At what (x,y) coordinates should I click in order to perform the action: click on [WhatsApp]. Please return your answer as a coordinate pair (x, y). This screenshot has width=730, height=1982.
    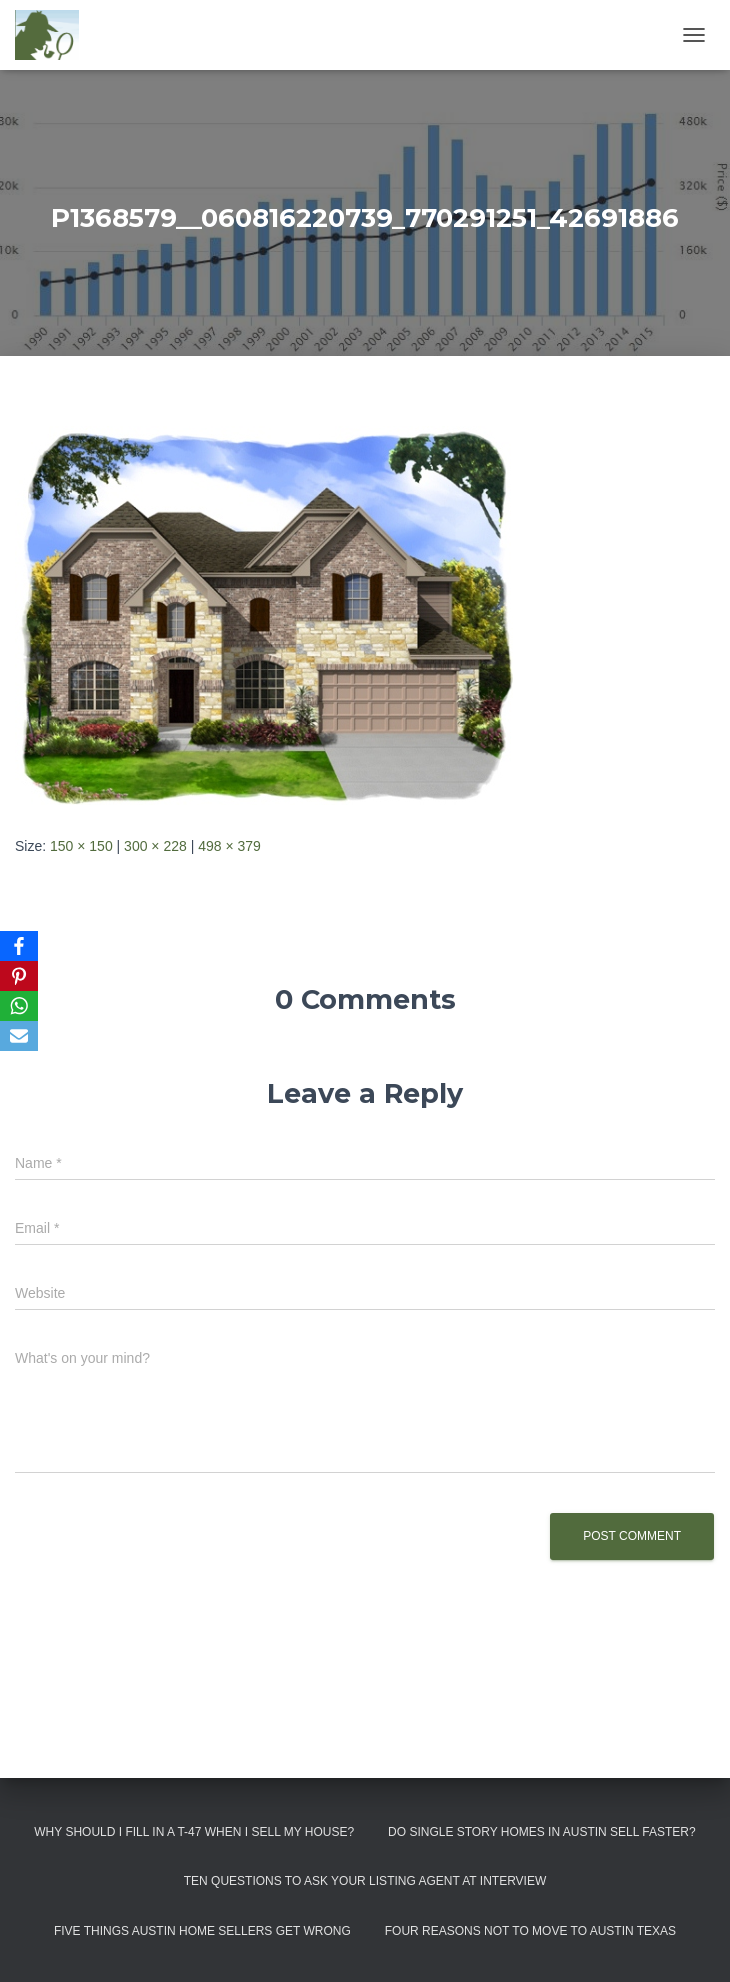
    Looking at the image, I should click on (19, 1006).